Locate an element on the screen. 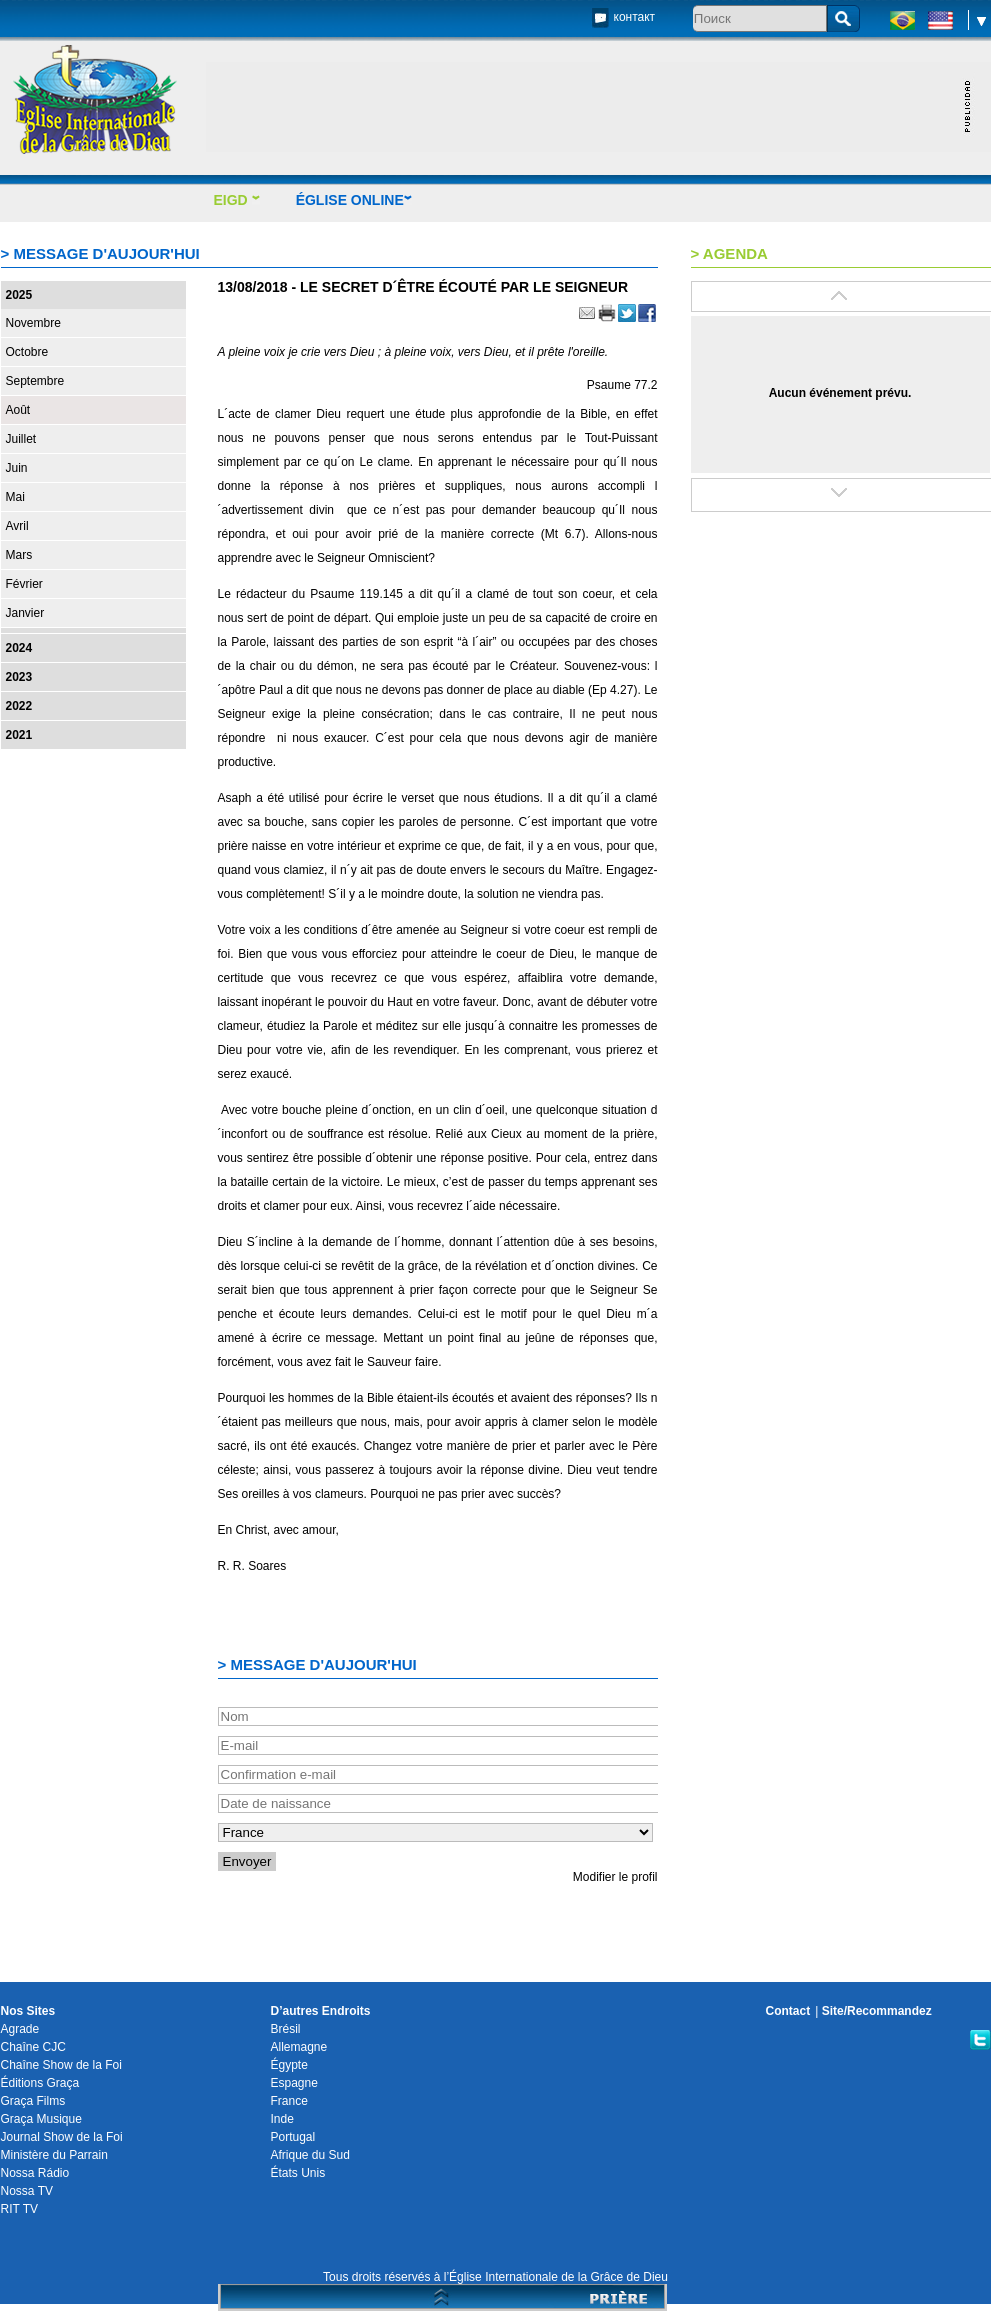 The height and width of the screenshot is (2311, 991). Agrade is located at coordinates (20, 2029).